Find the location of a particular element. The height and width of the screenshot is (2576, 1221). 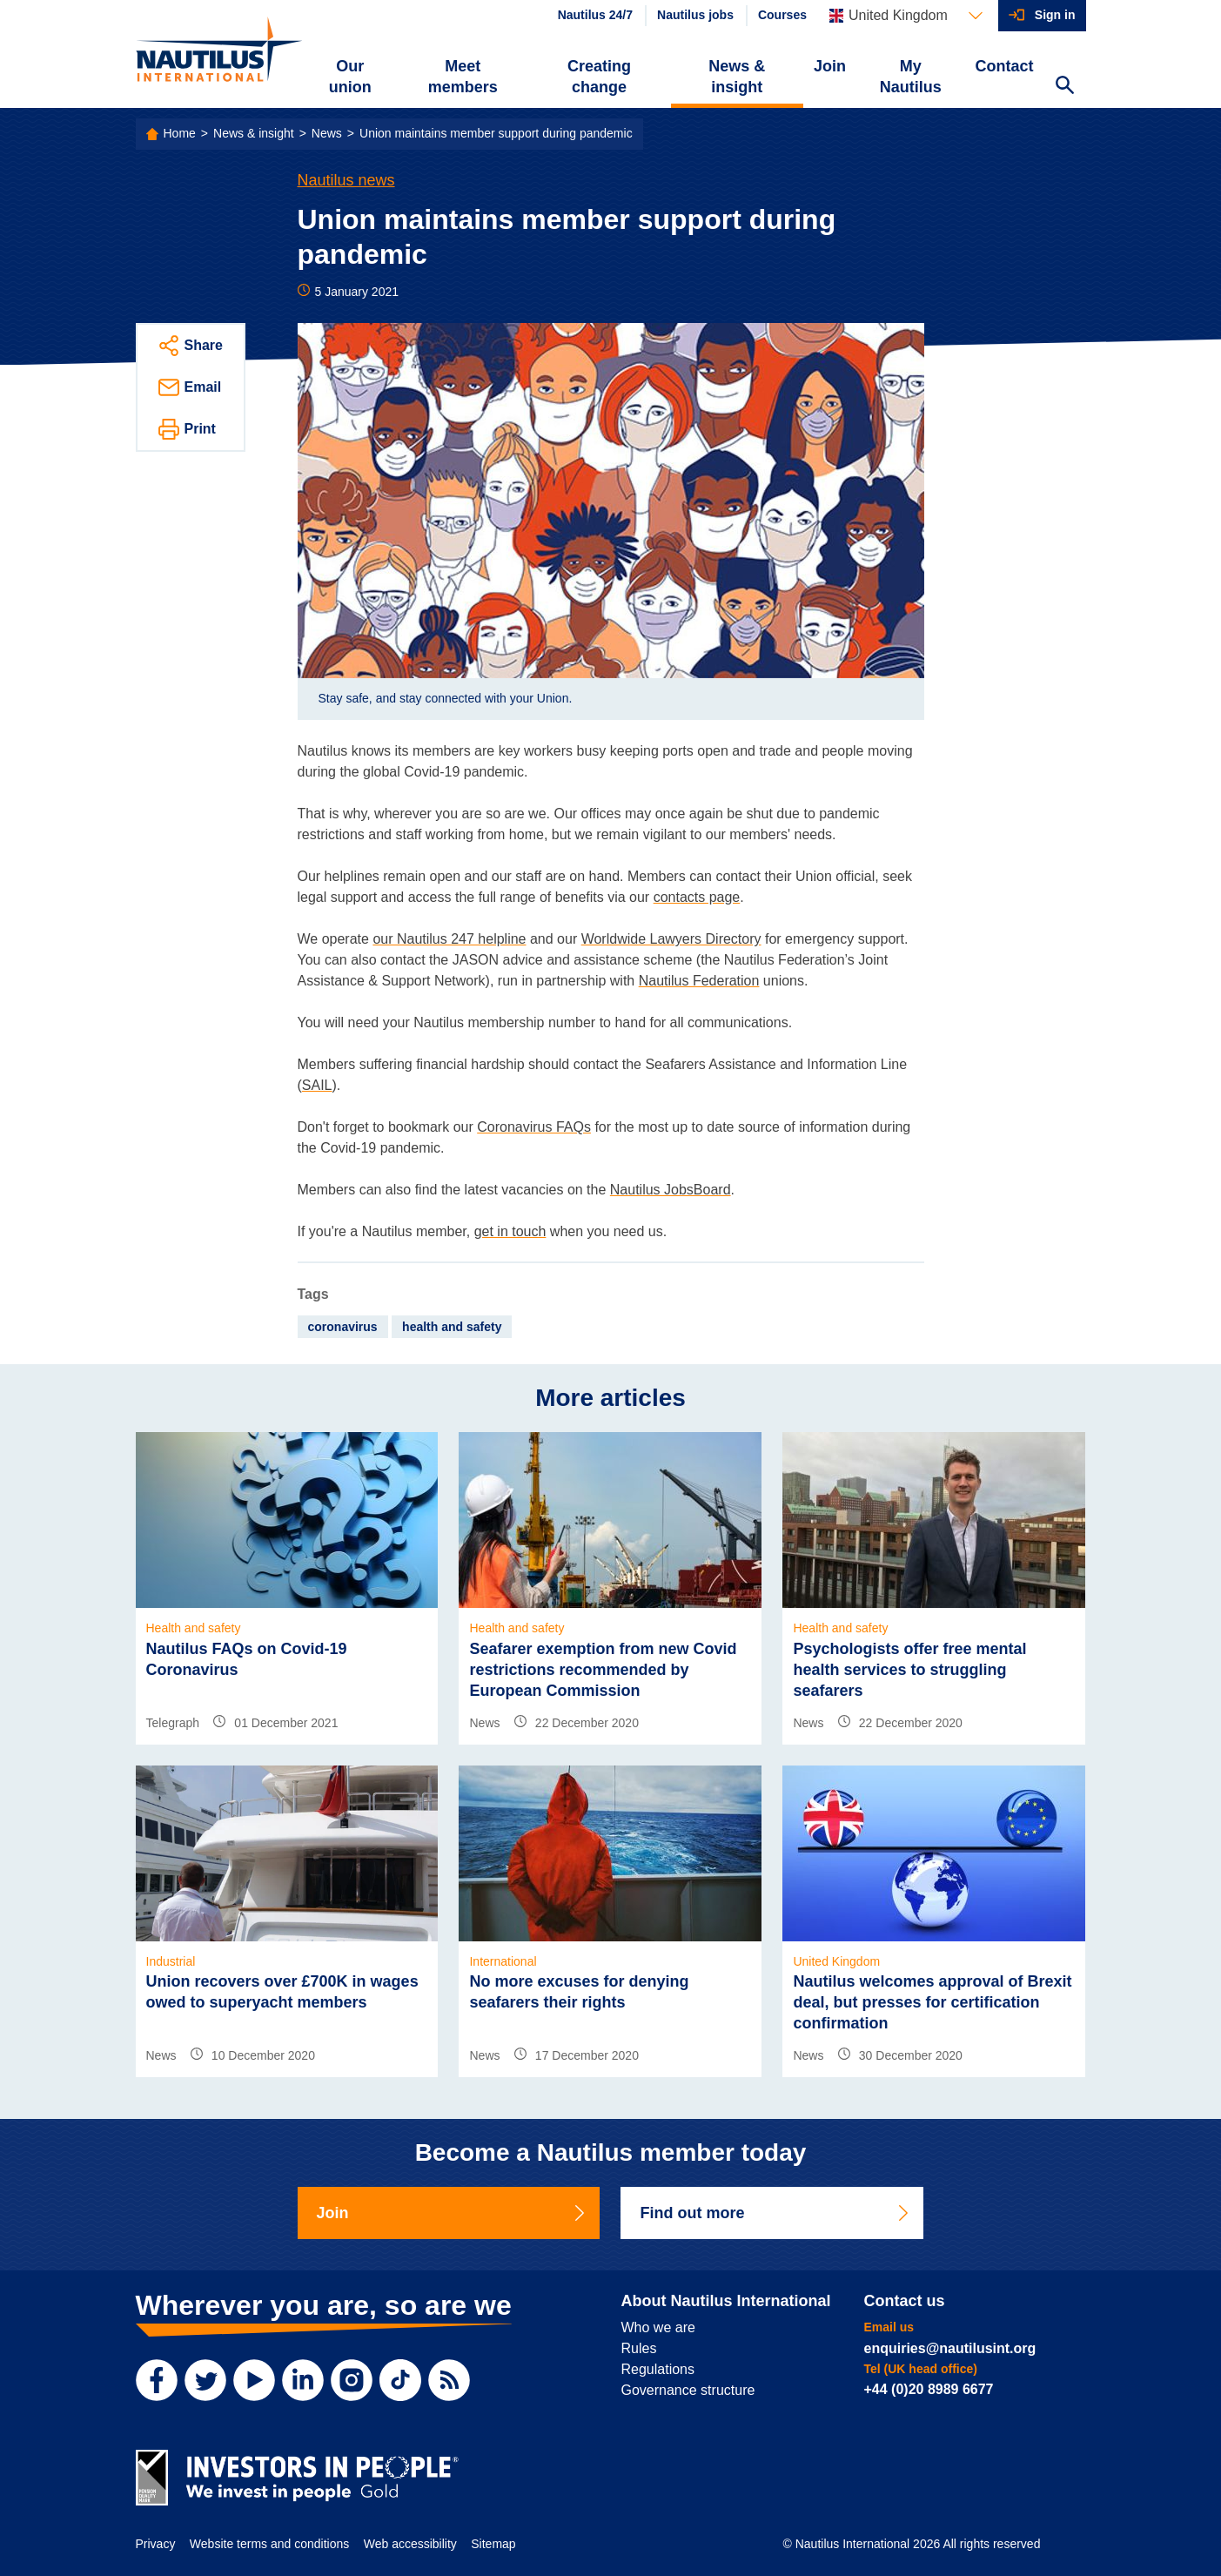

Coronavirus FAQs is located at coordinates (534, 1127).